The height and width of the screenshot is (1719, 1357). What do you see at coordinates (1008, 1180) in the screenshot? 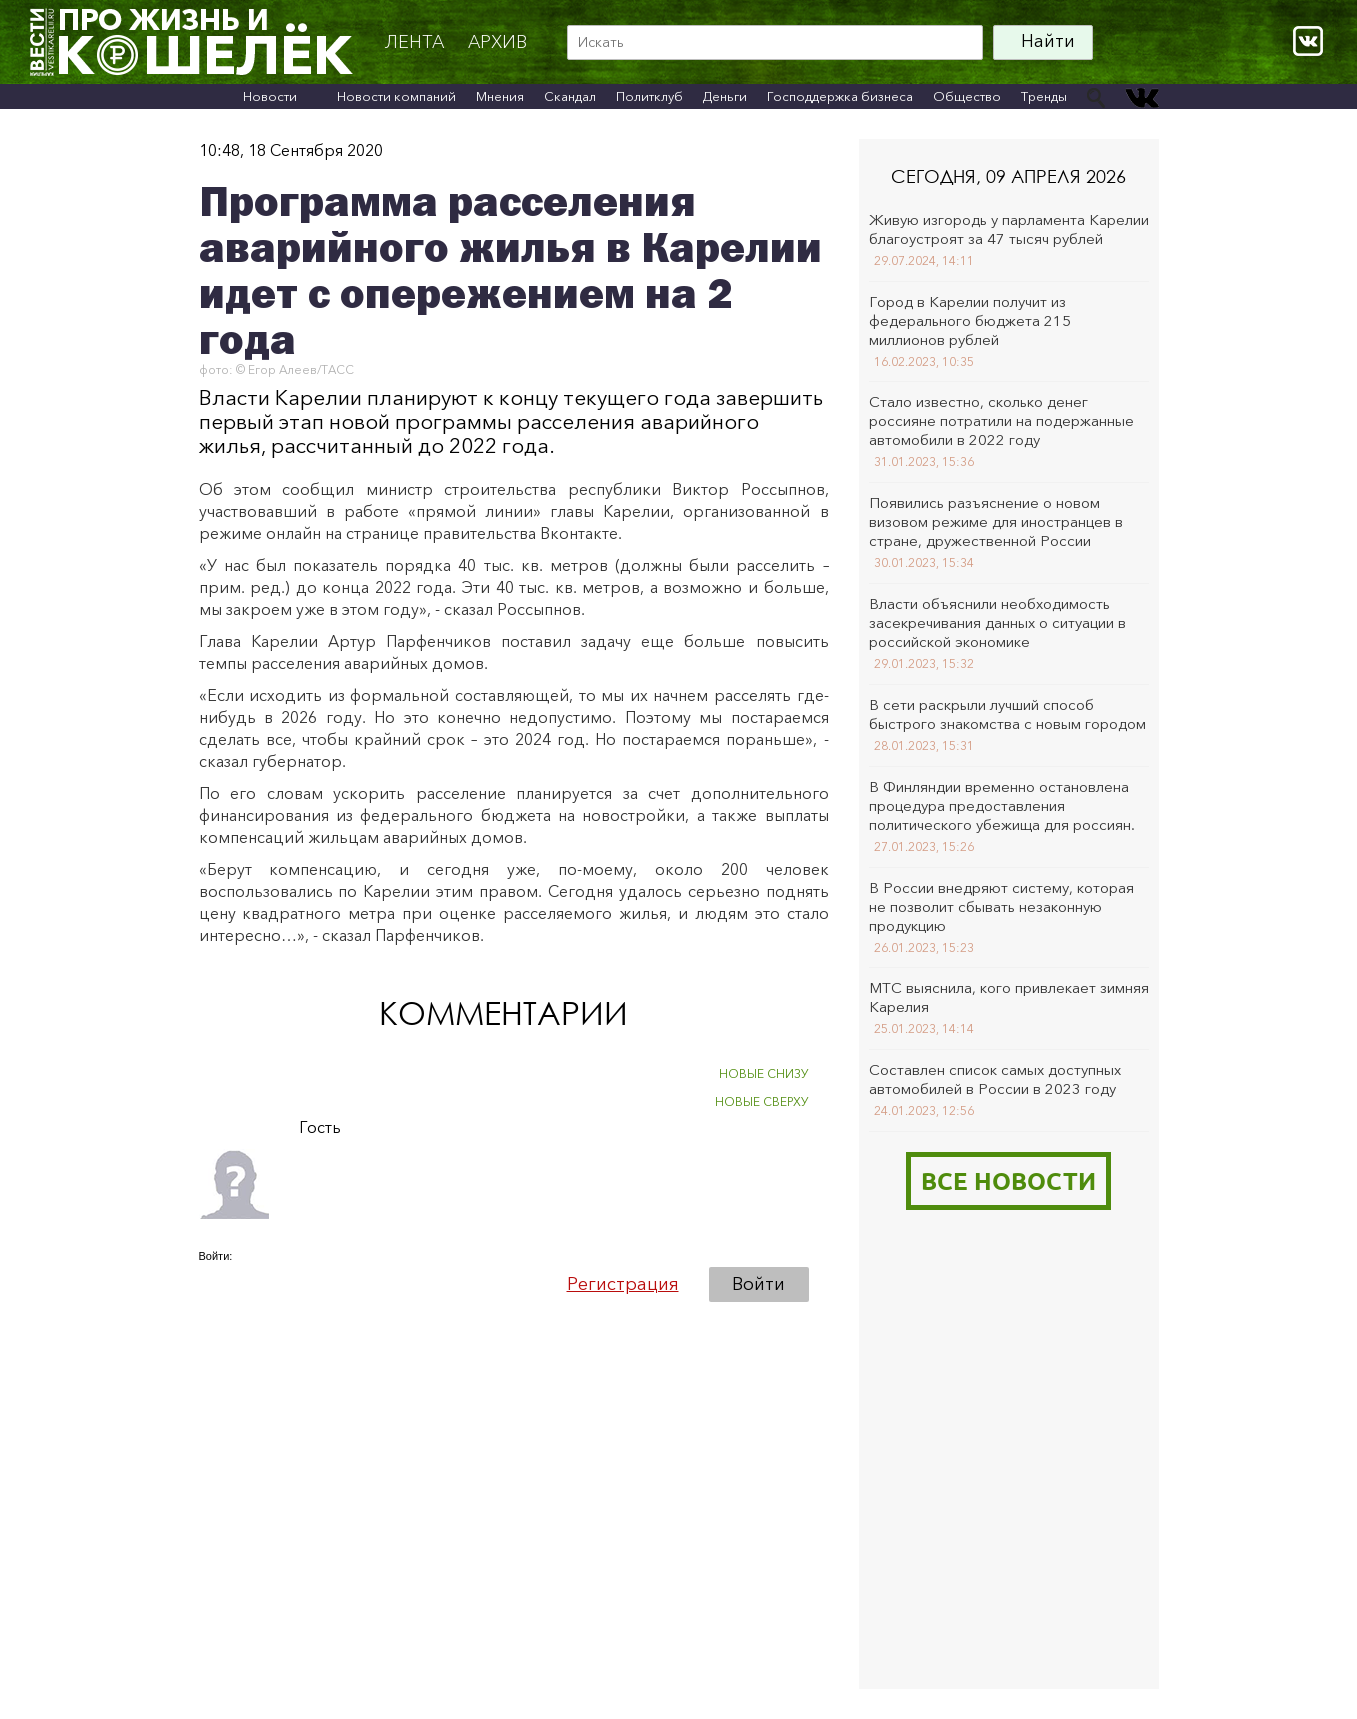
I see `Все новости` at bounding box center [1008, 1180].